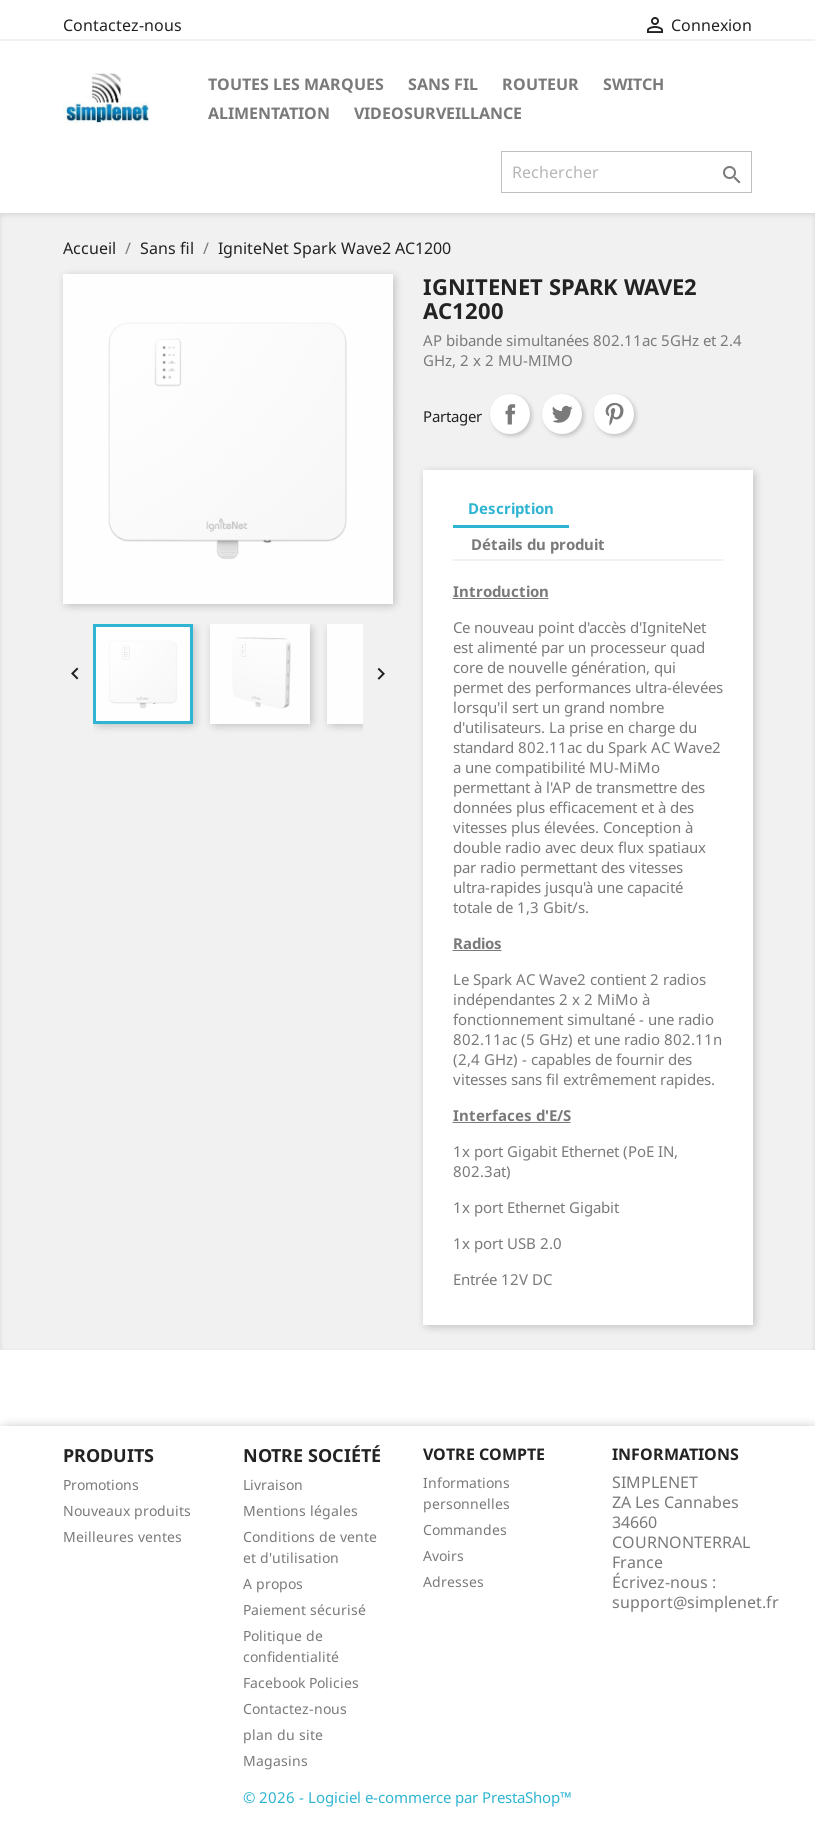  What do you see at coordinates (101, 1484) in the screenshot?
I see `Promotions` at bounding box center [101, 1484].